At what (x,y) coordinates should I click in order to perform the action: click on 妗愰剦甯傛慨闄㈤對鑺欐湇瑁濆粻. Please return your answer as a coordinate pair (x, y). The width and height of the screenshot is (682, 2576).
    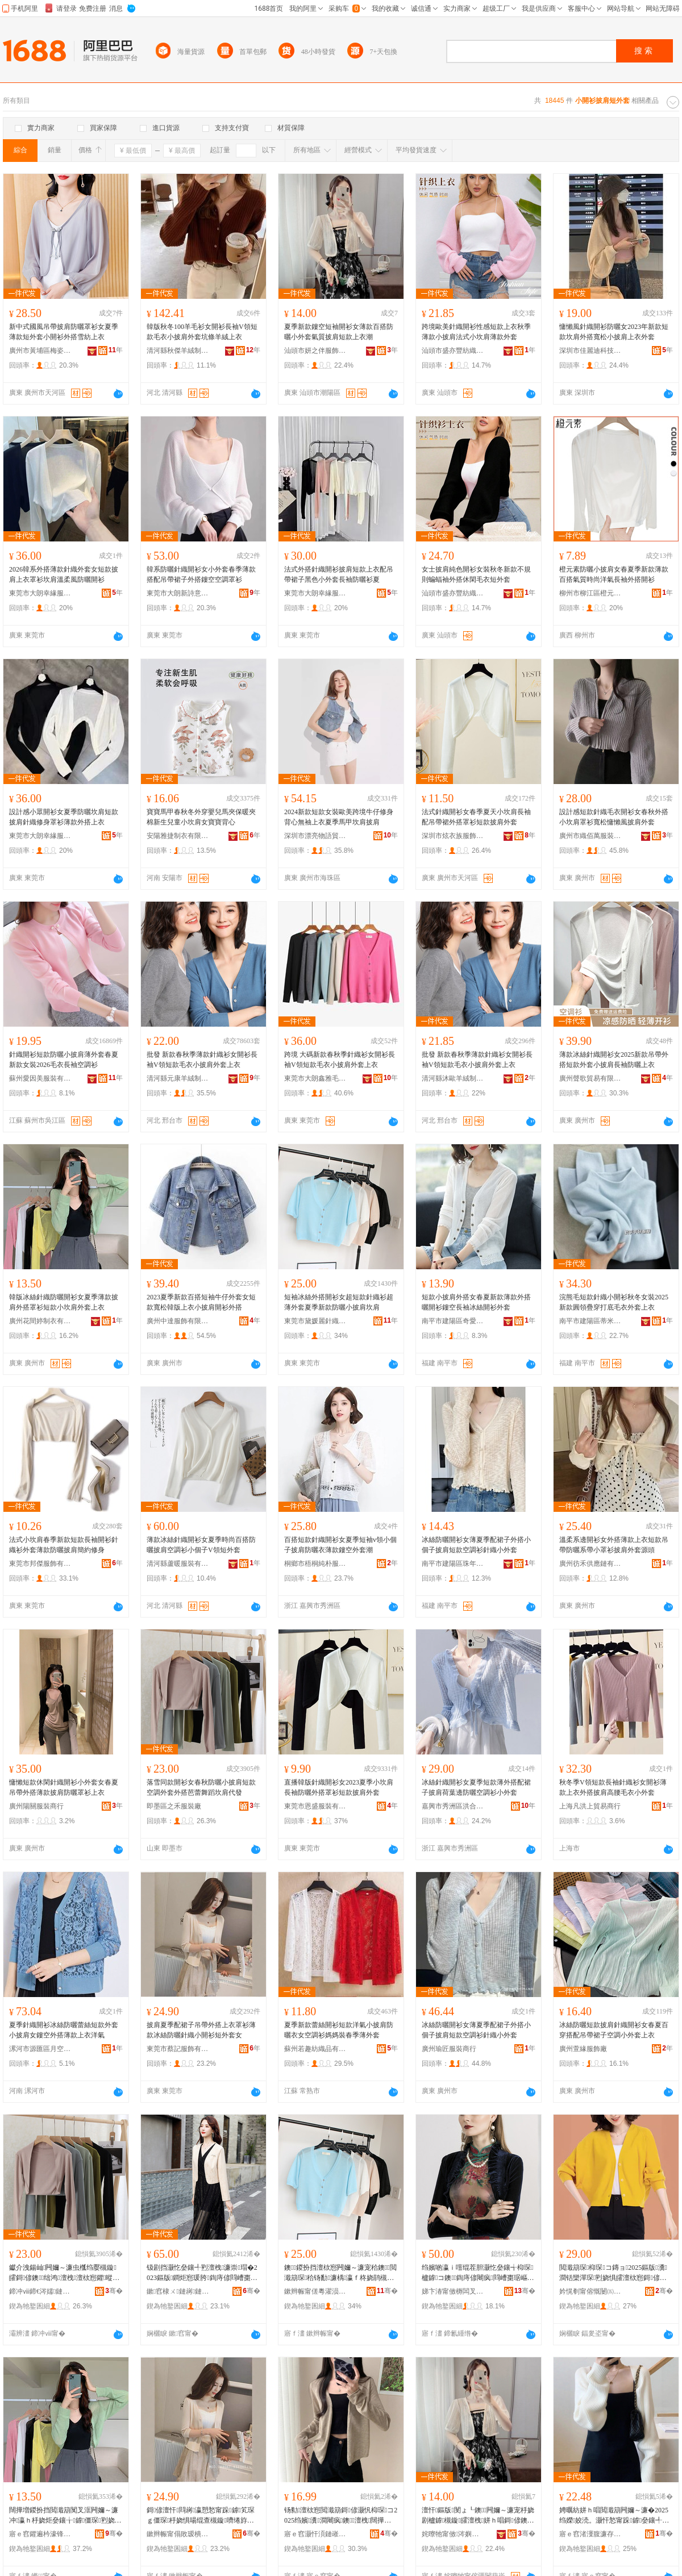
    Looking at the image, I should click on (590, 2291).